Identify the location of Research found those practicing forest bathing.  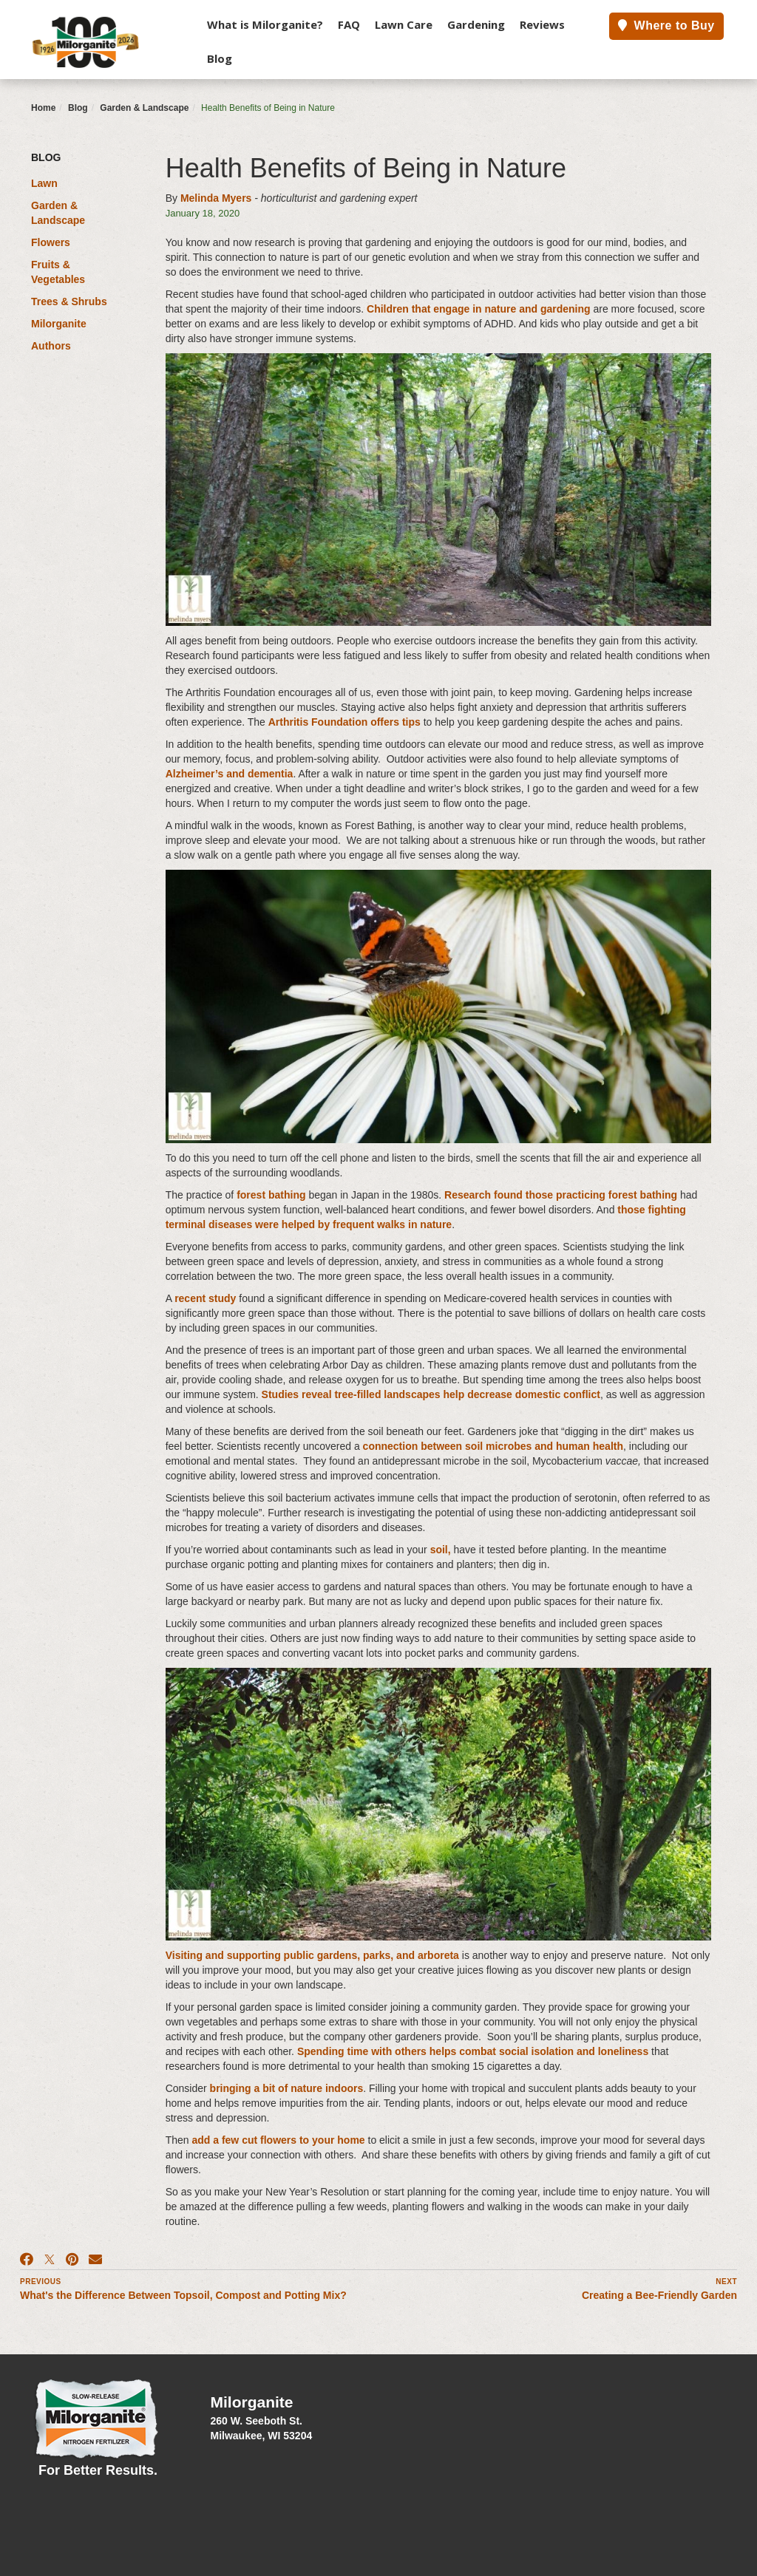
(560, 1195).